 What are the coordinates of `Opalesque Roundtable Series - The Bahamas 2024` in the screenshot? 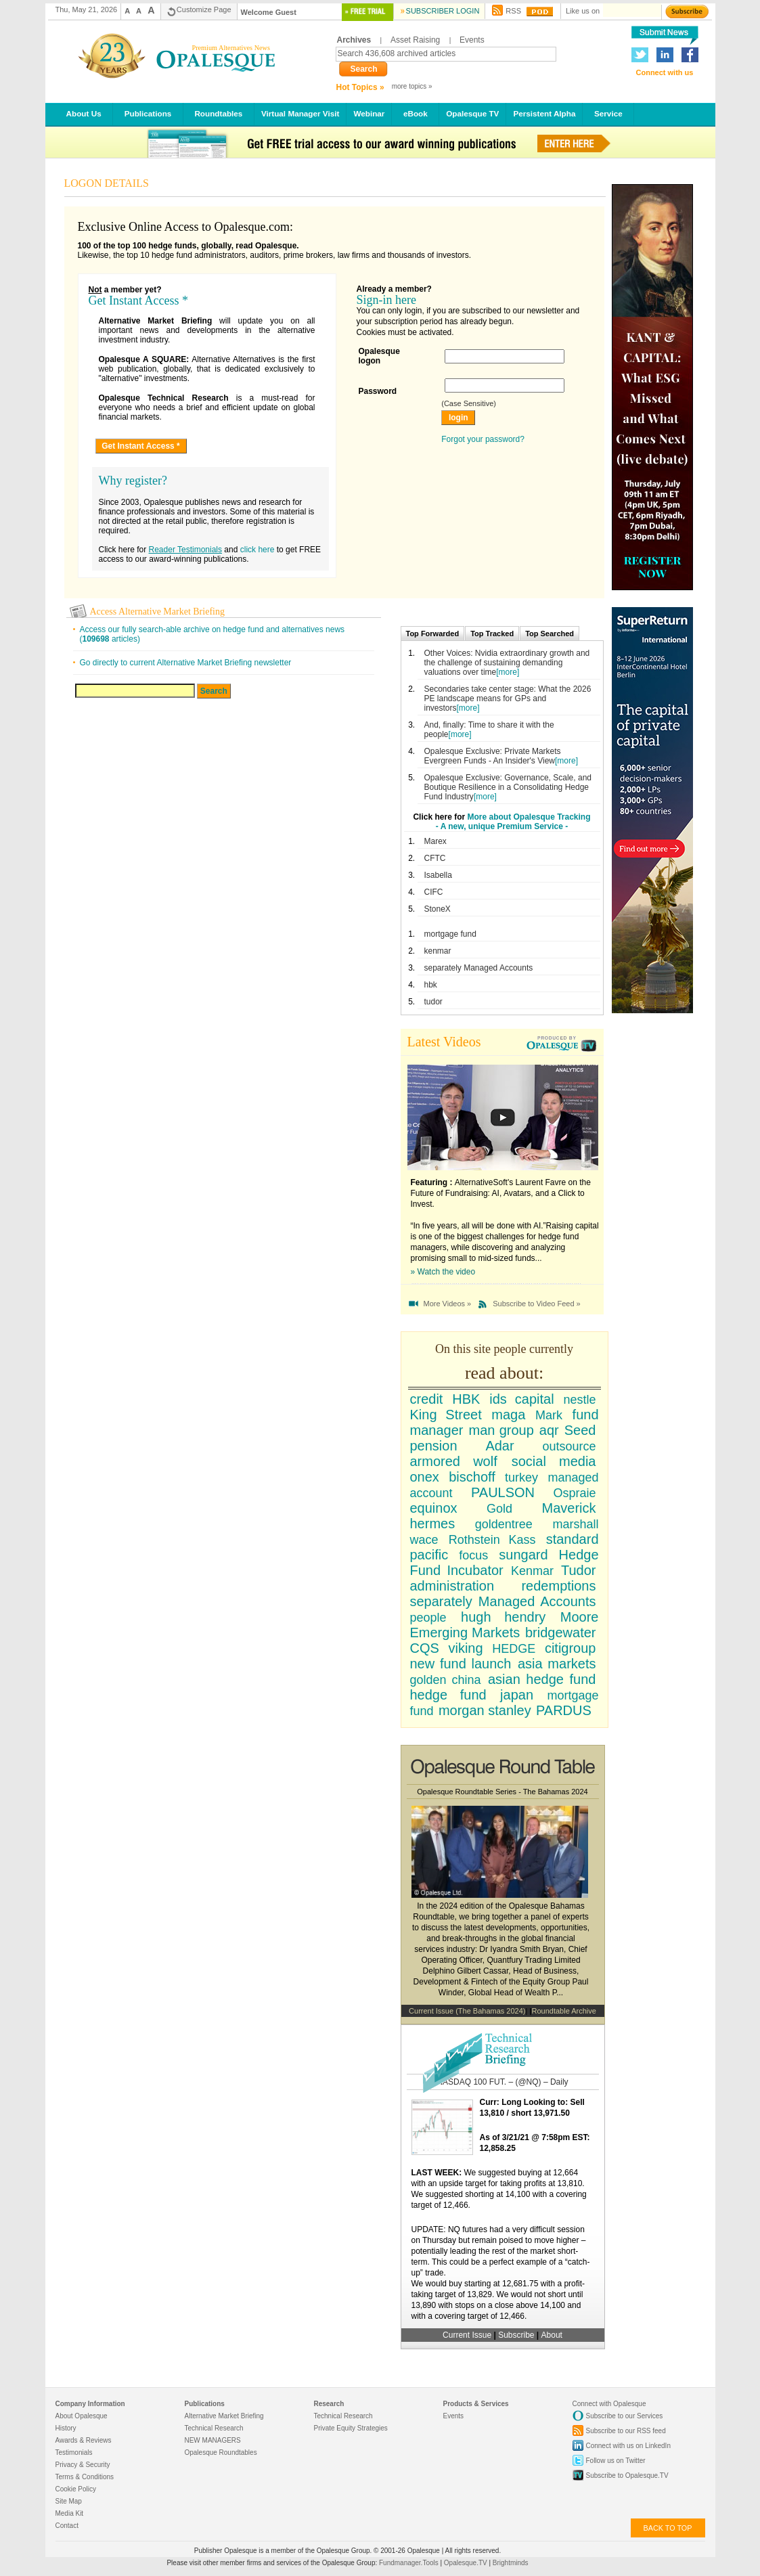 It's located at (502, 1791).